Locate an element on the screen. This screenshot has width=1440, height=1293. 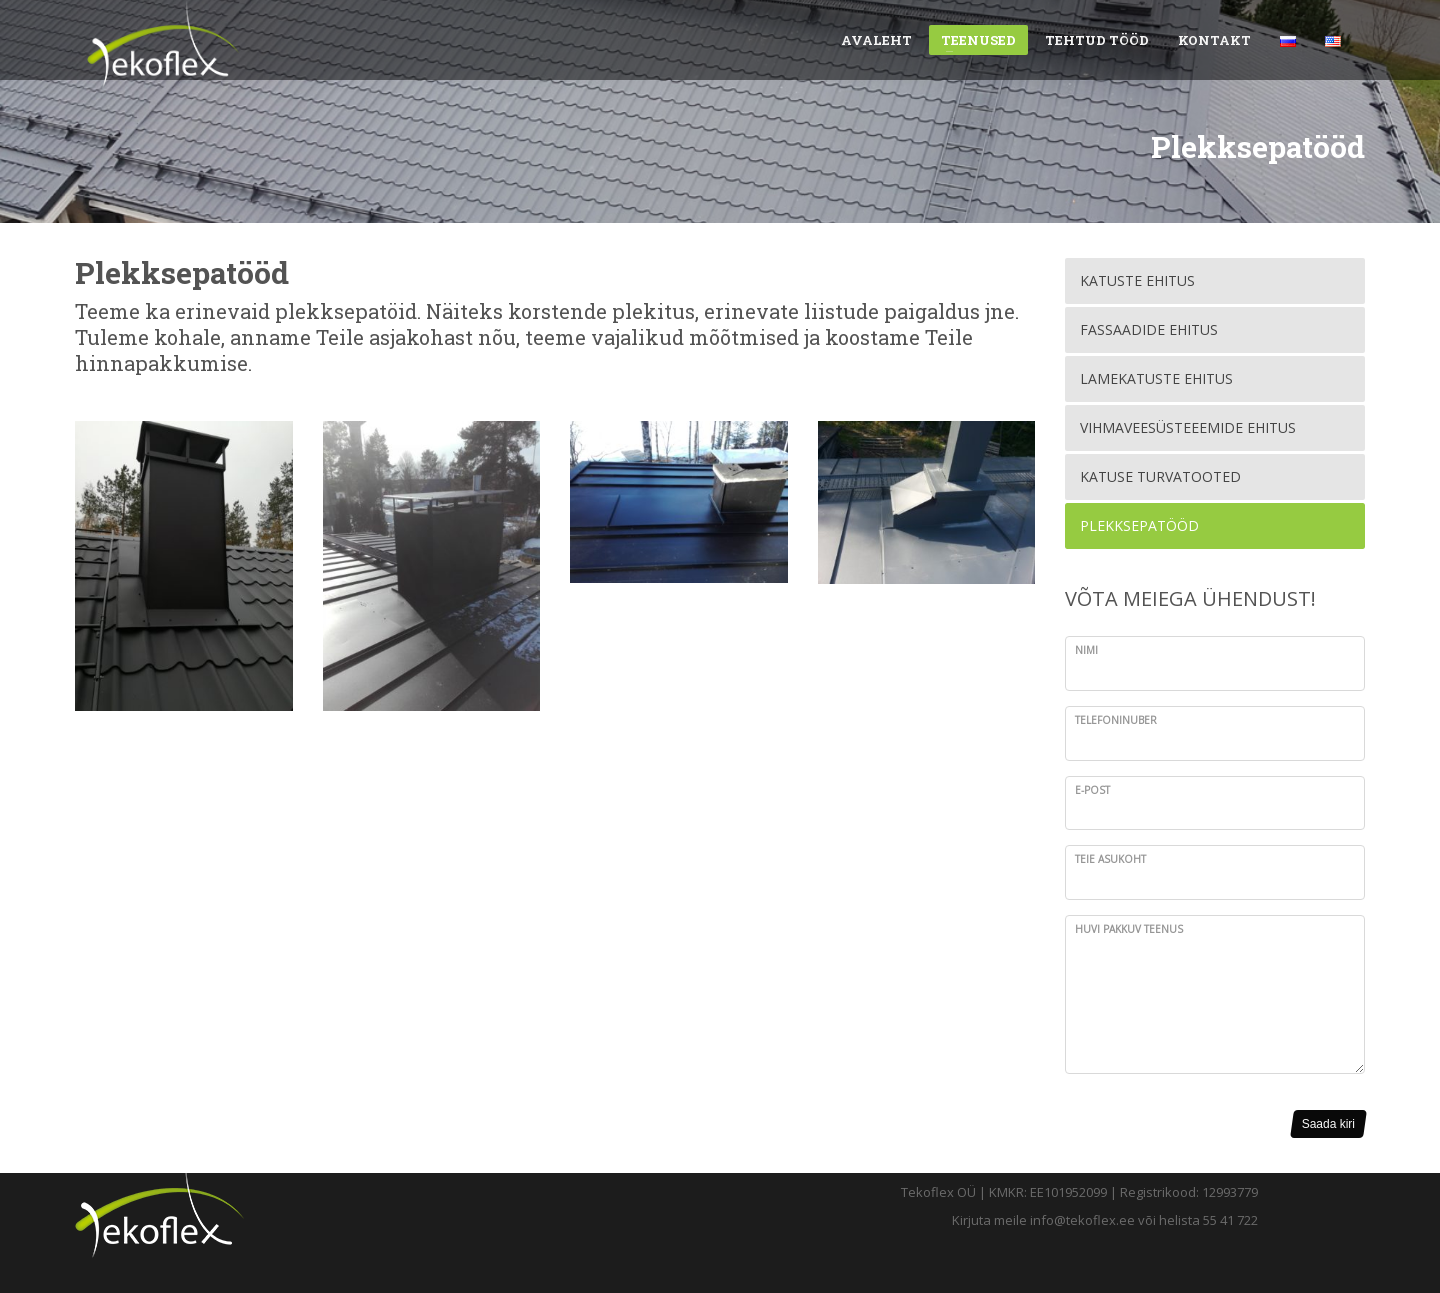
Huvi pakkuv teenus is located at coordinates (1129, 929).